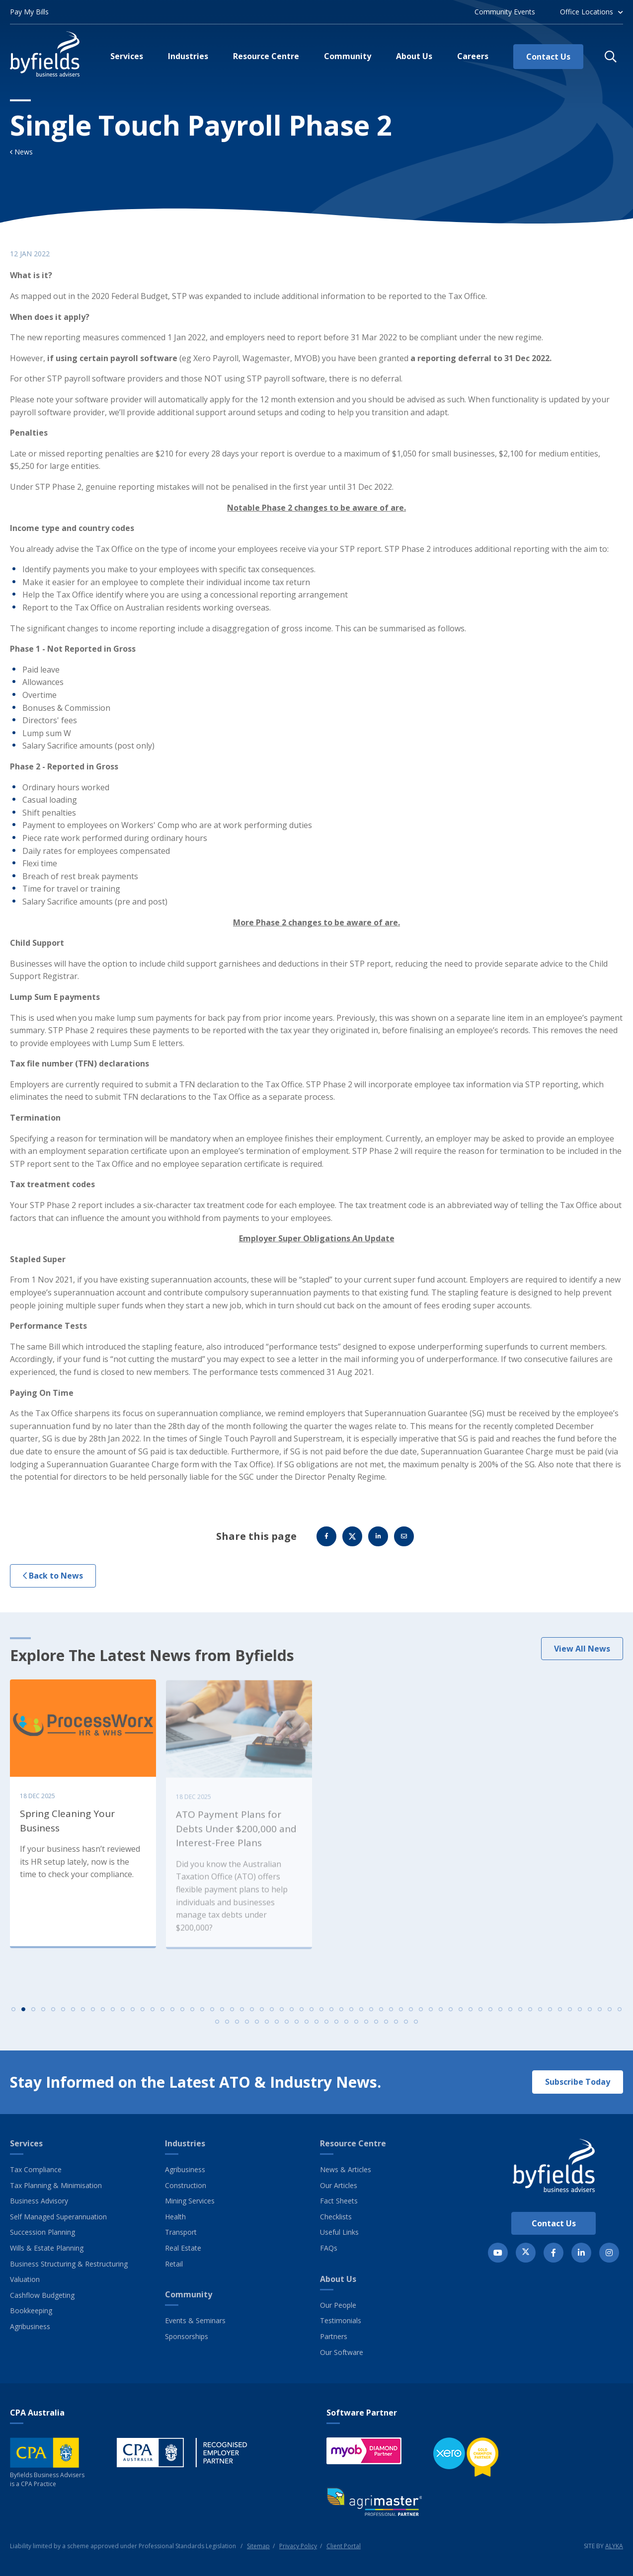 The width and height of the screenshot is (633, 2576). Describe the element at coordinates (520, 2016) in the screenshot. I see `52 [tab]` at that location.